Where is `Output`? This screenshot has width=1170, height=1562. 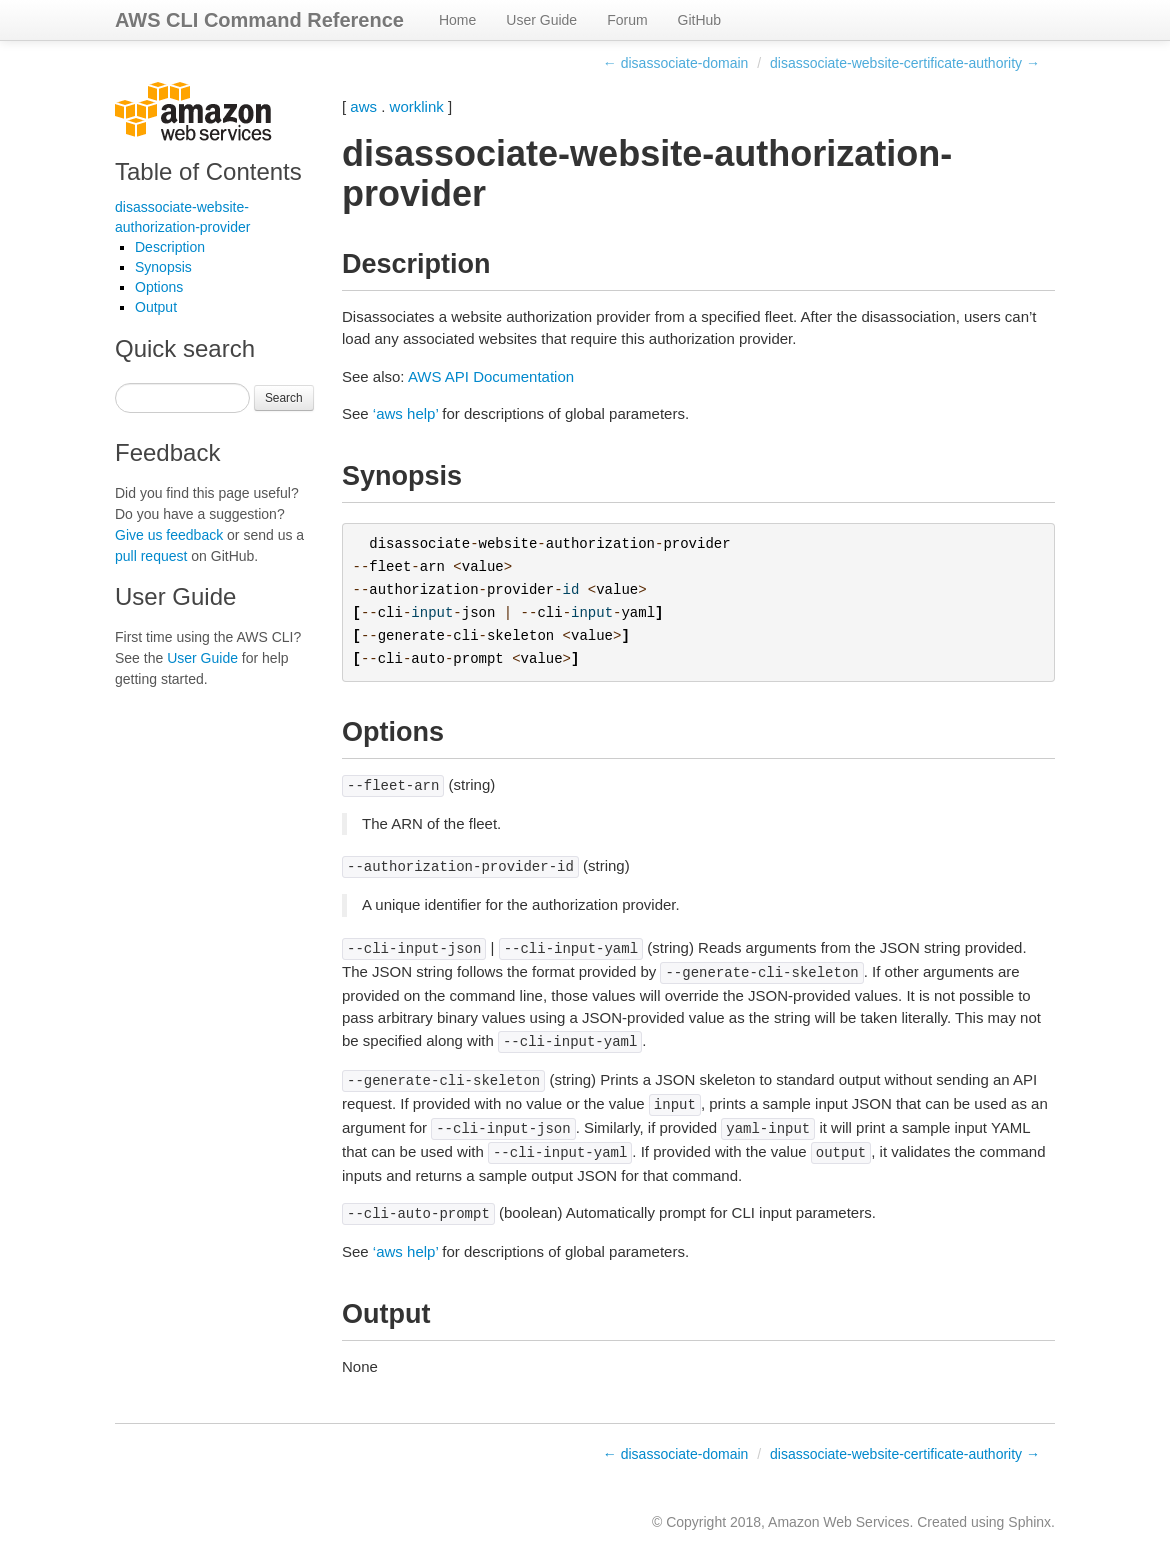 Output is located at coordinates (156, 307).